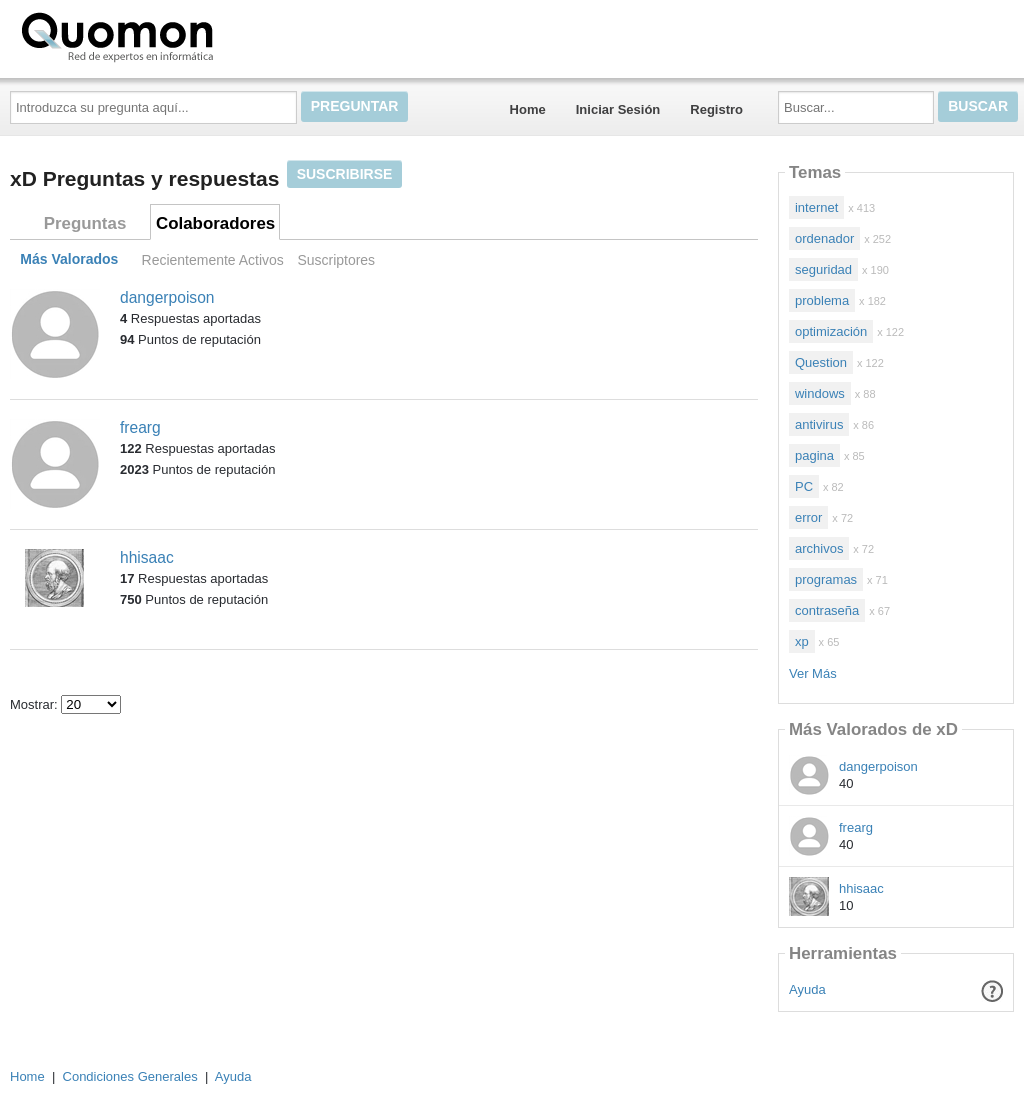 Image resolution: width=1024 pixels, height=1106 pixels. I want to click on antivirus, so click(819, 424).